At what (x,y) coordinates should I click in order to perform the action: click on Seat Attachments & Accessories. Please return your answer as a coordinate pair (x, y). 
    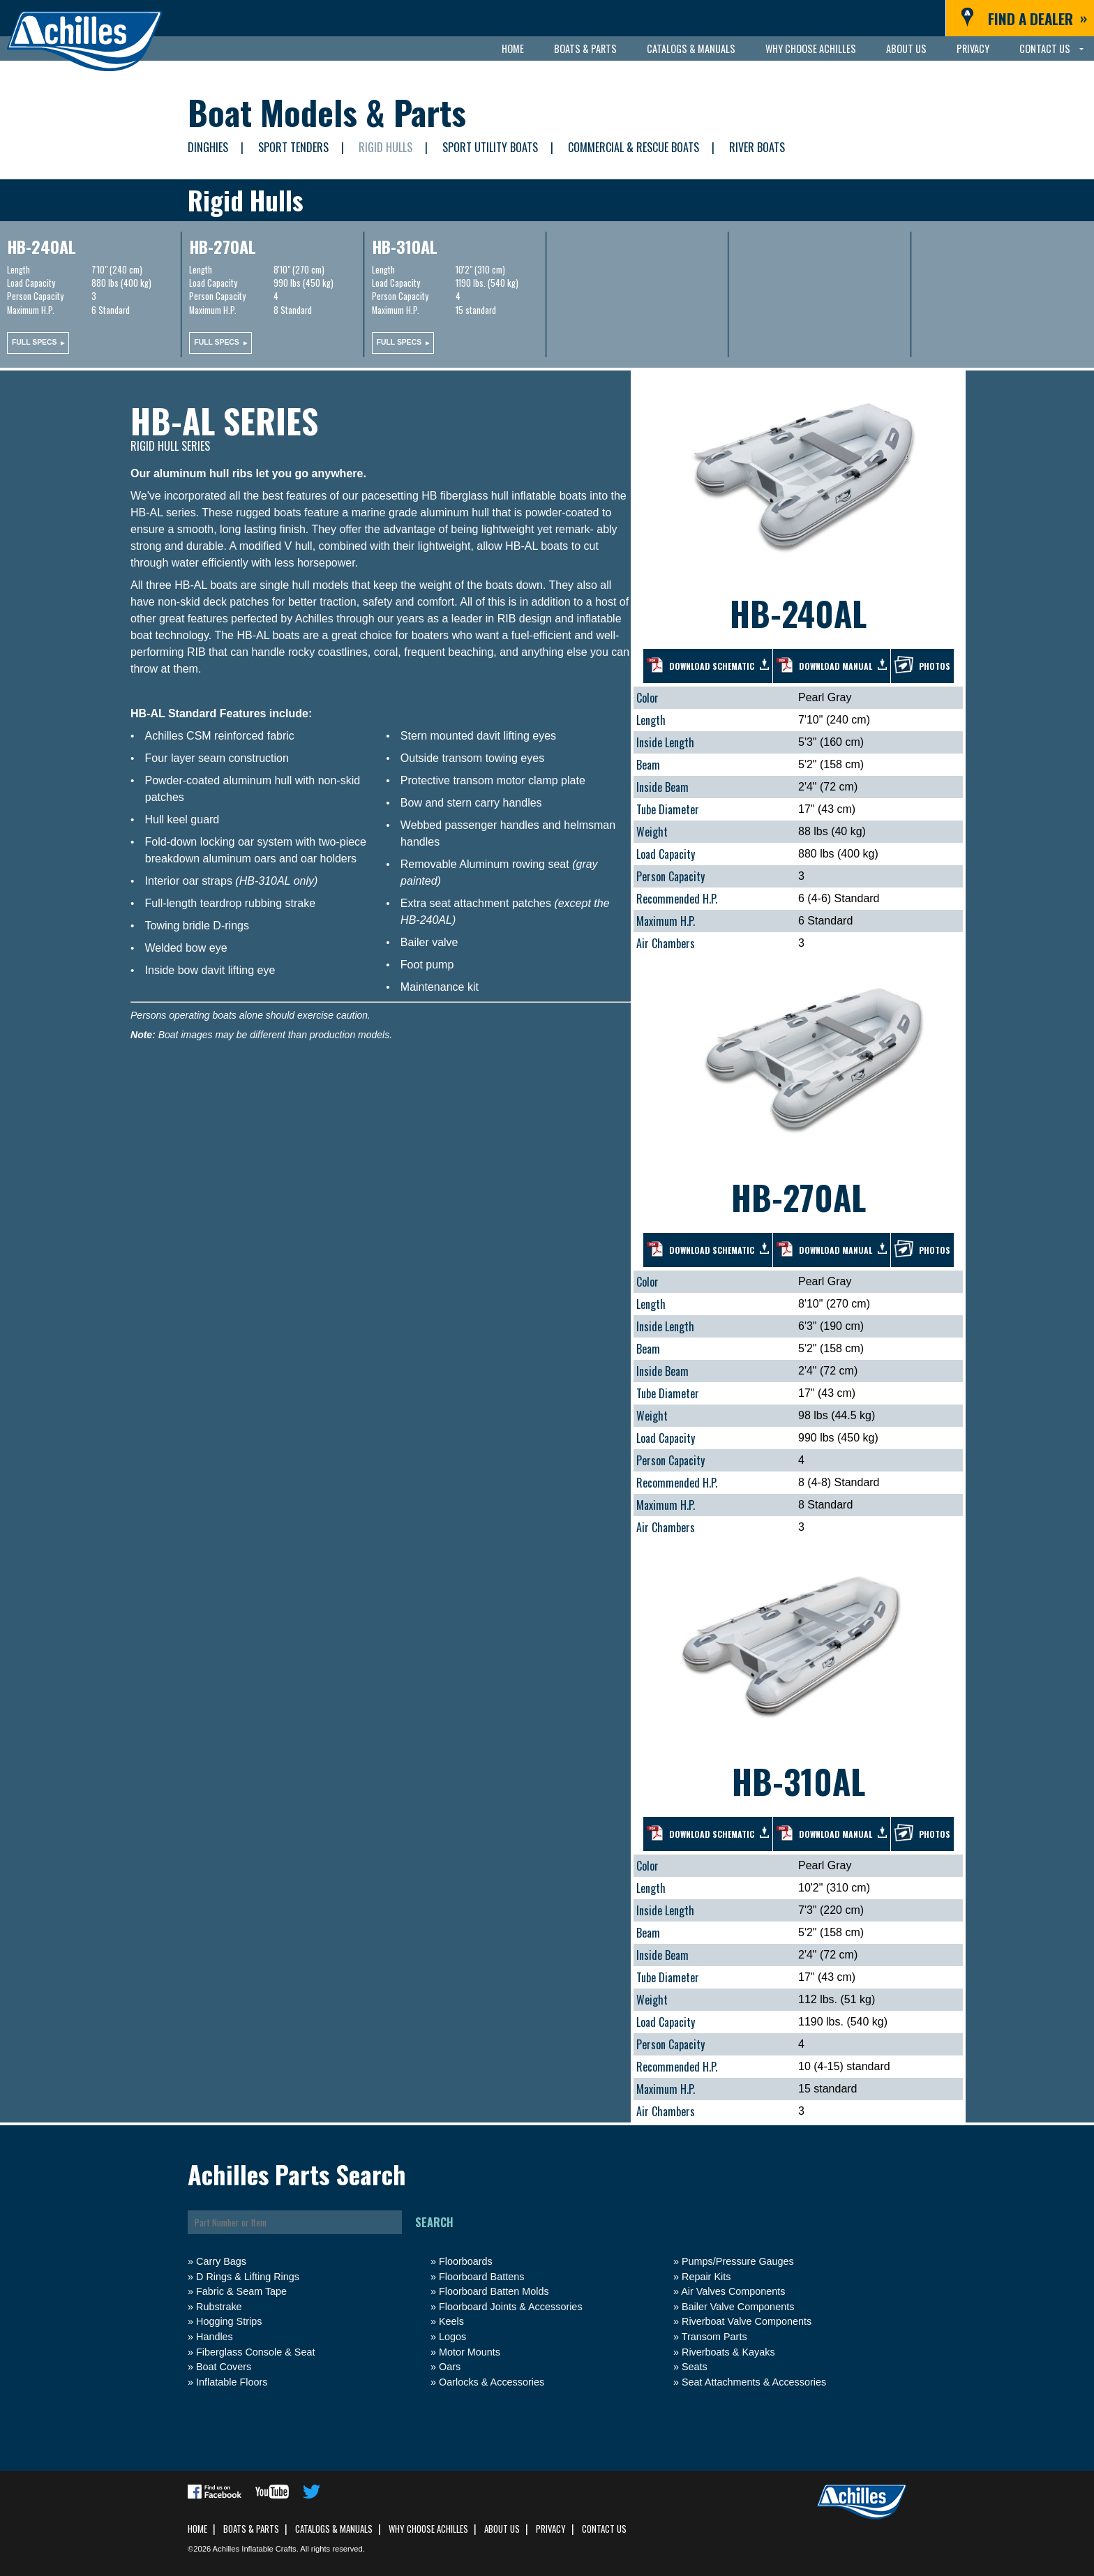
    Looking at the image, I should click on (754, 2382).